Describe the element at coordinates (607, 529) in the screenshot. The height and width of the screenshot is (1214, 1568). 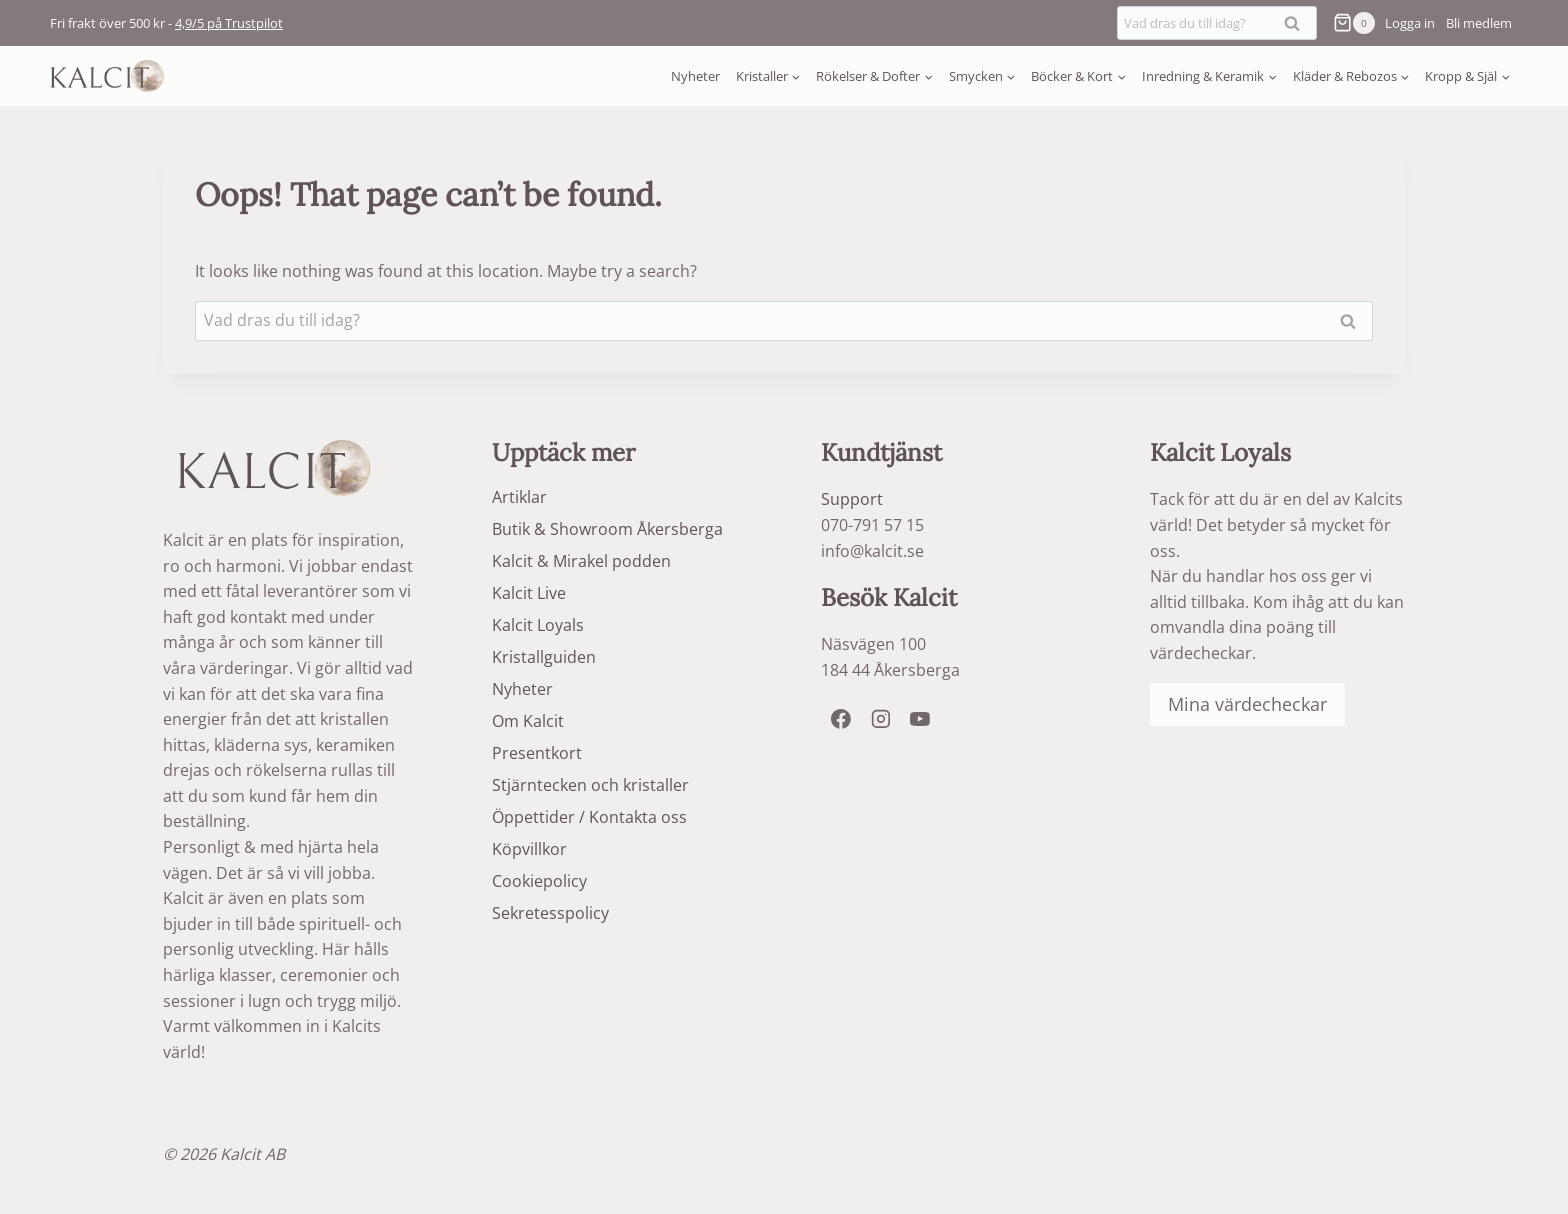
I see `Butik & Showroom Åkersberga` at that location.